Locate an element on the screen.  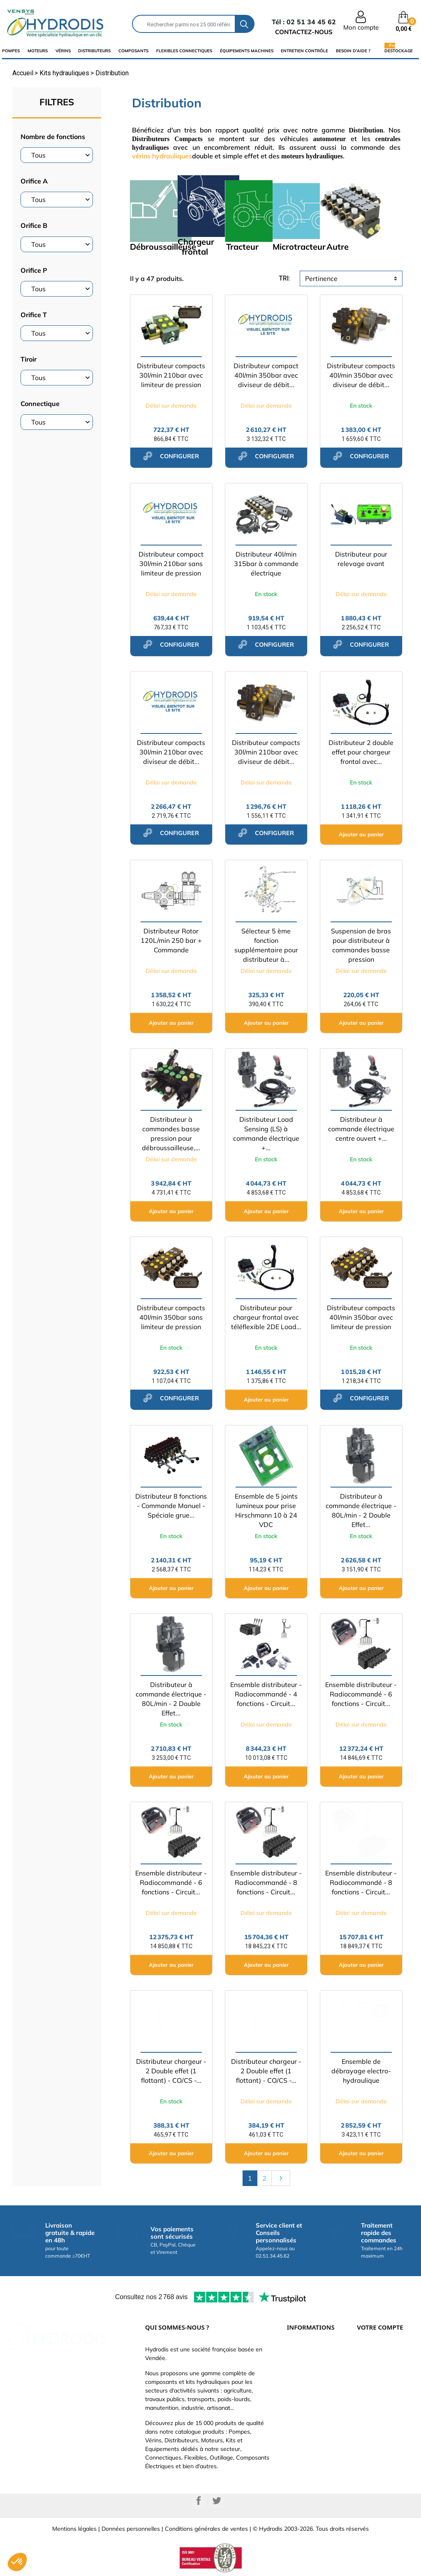
Avoirs is located at coordinates (365, 2400).